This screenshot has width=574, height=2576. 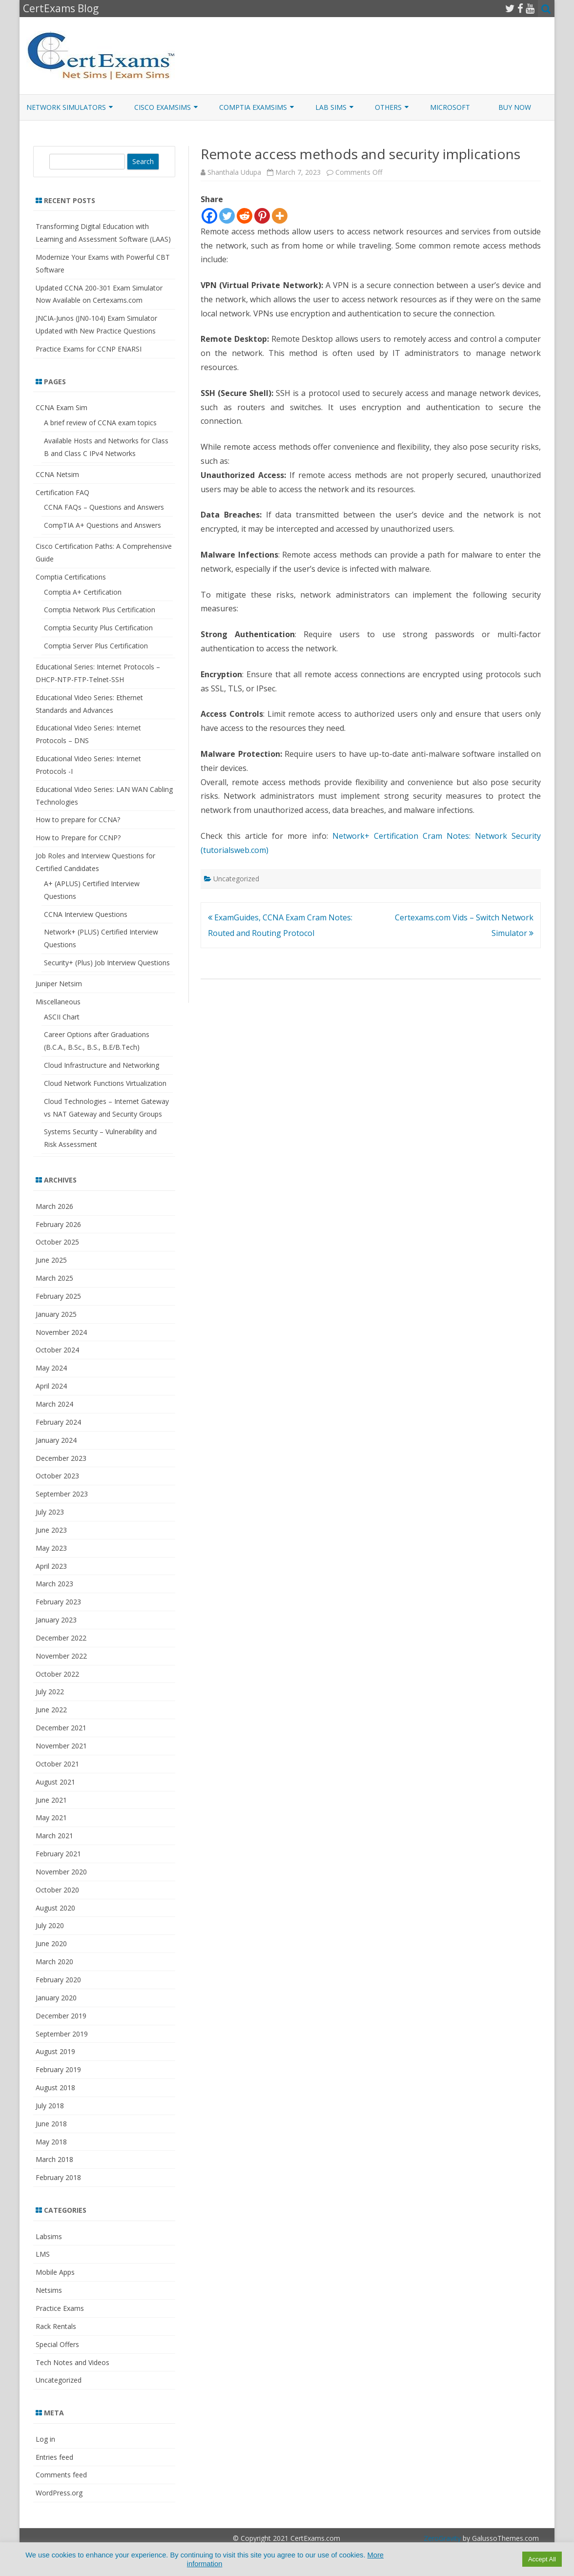 I want to click on October 2022, so click(x=57, y=1674).